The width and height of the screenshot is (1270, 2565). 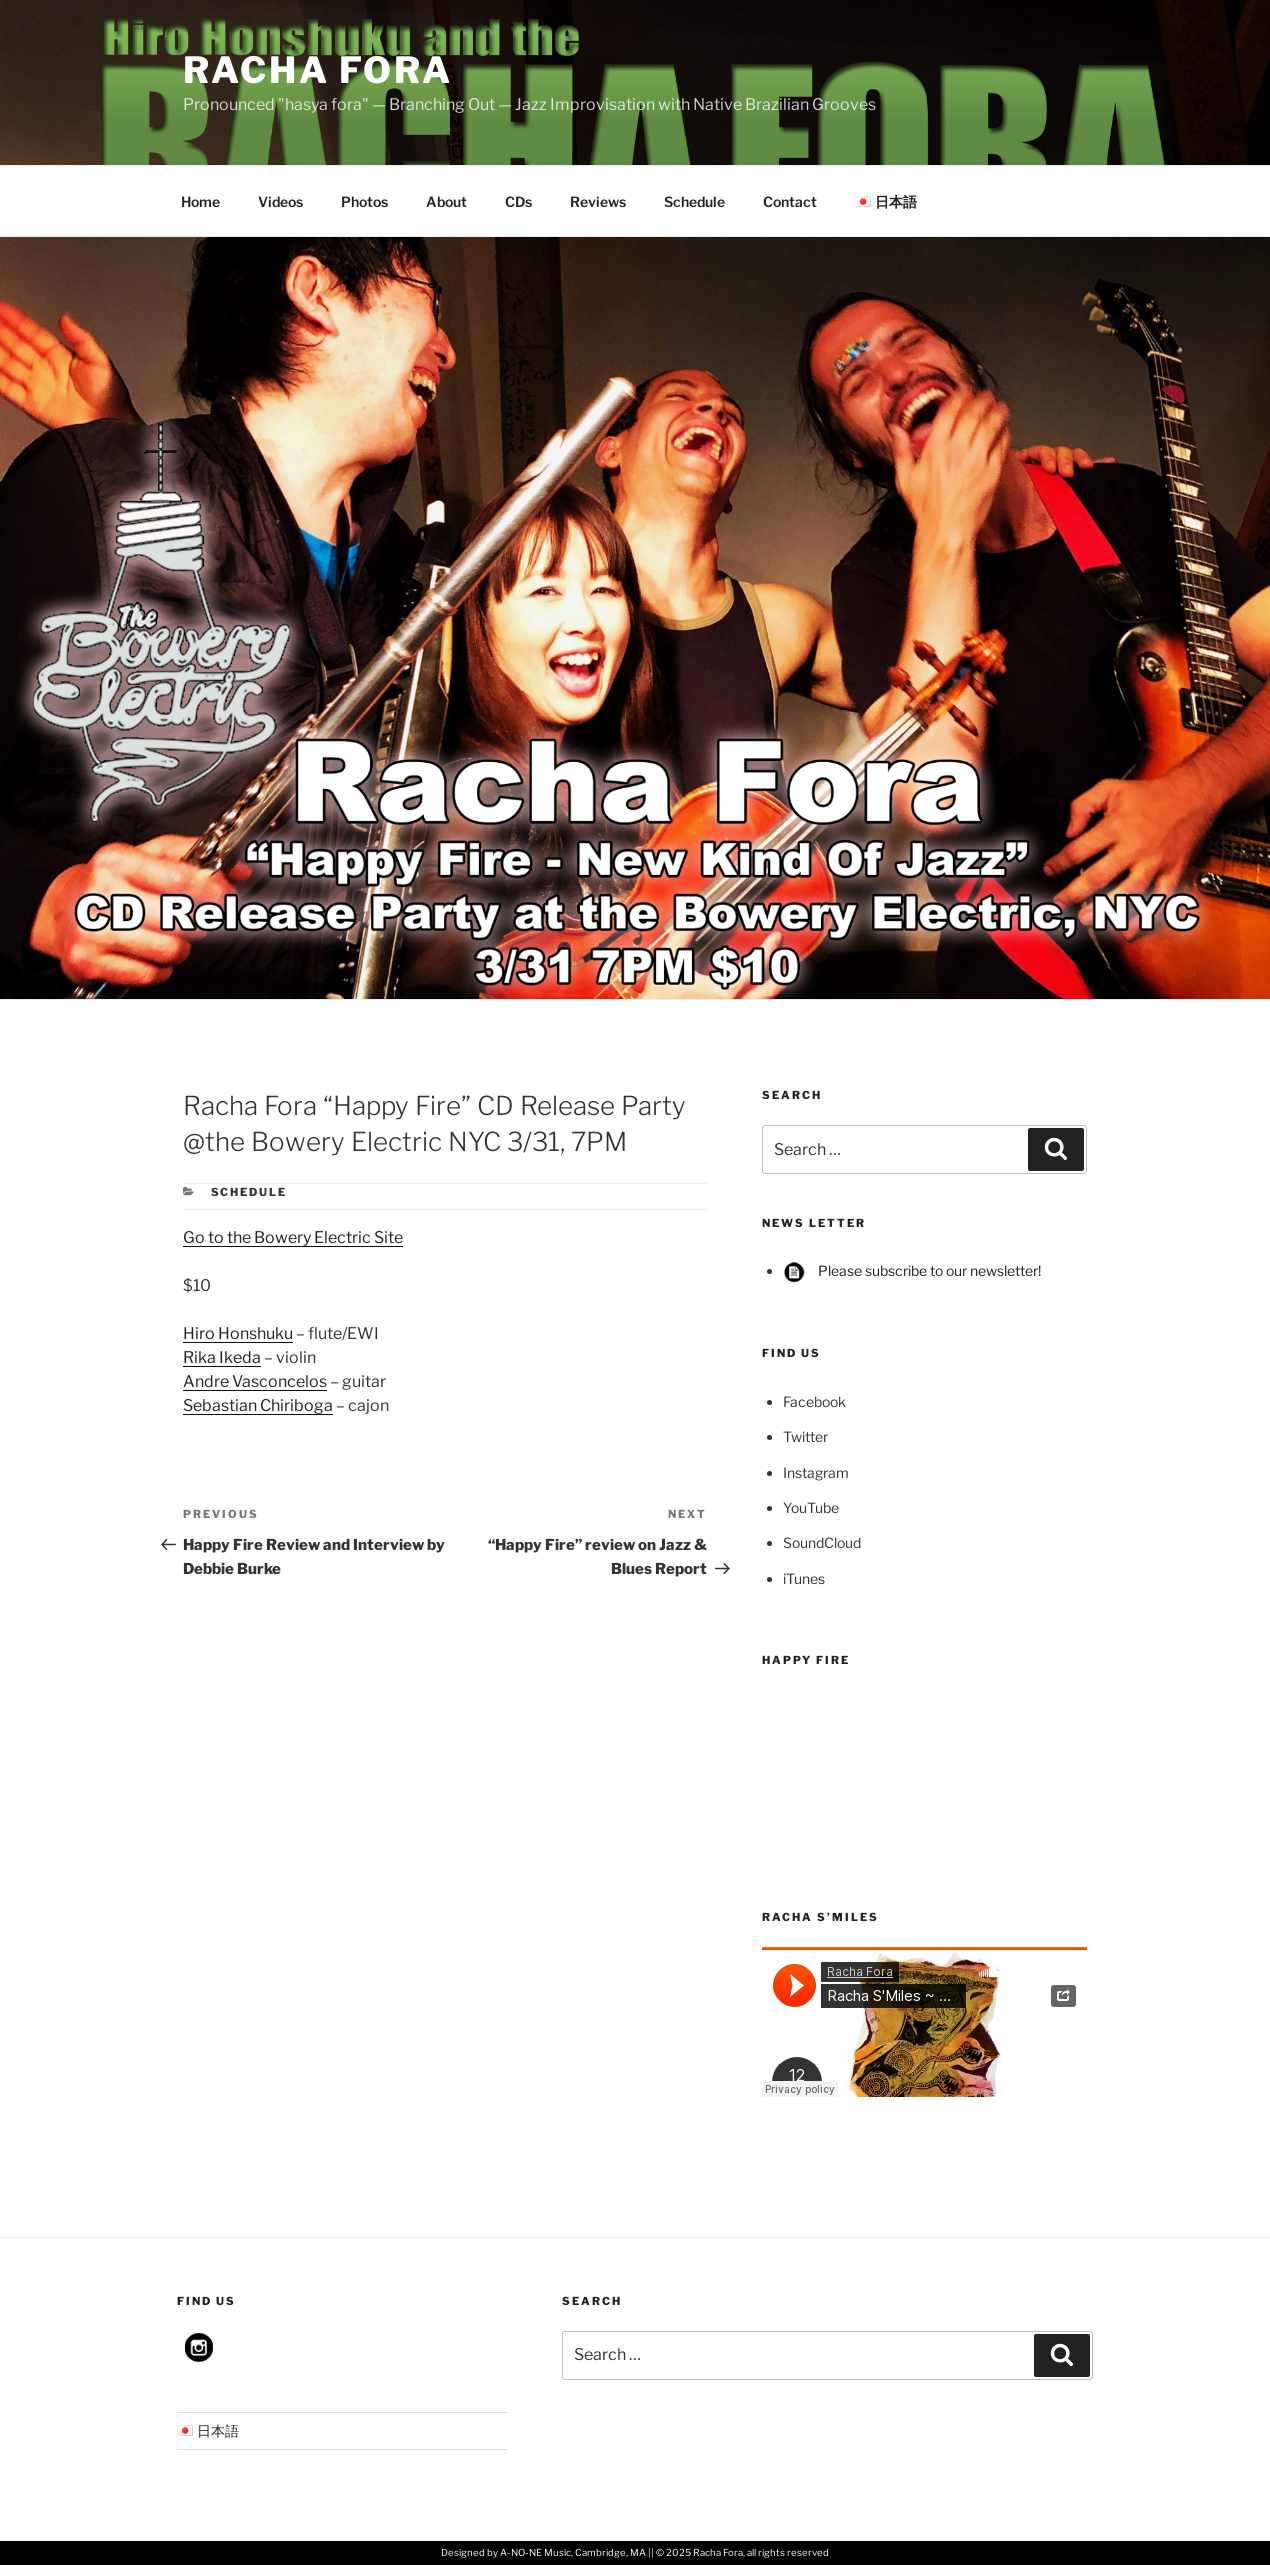 I want to click on Contact, so click(x=790, y=201).